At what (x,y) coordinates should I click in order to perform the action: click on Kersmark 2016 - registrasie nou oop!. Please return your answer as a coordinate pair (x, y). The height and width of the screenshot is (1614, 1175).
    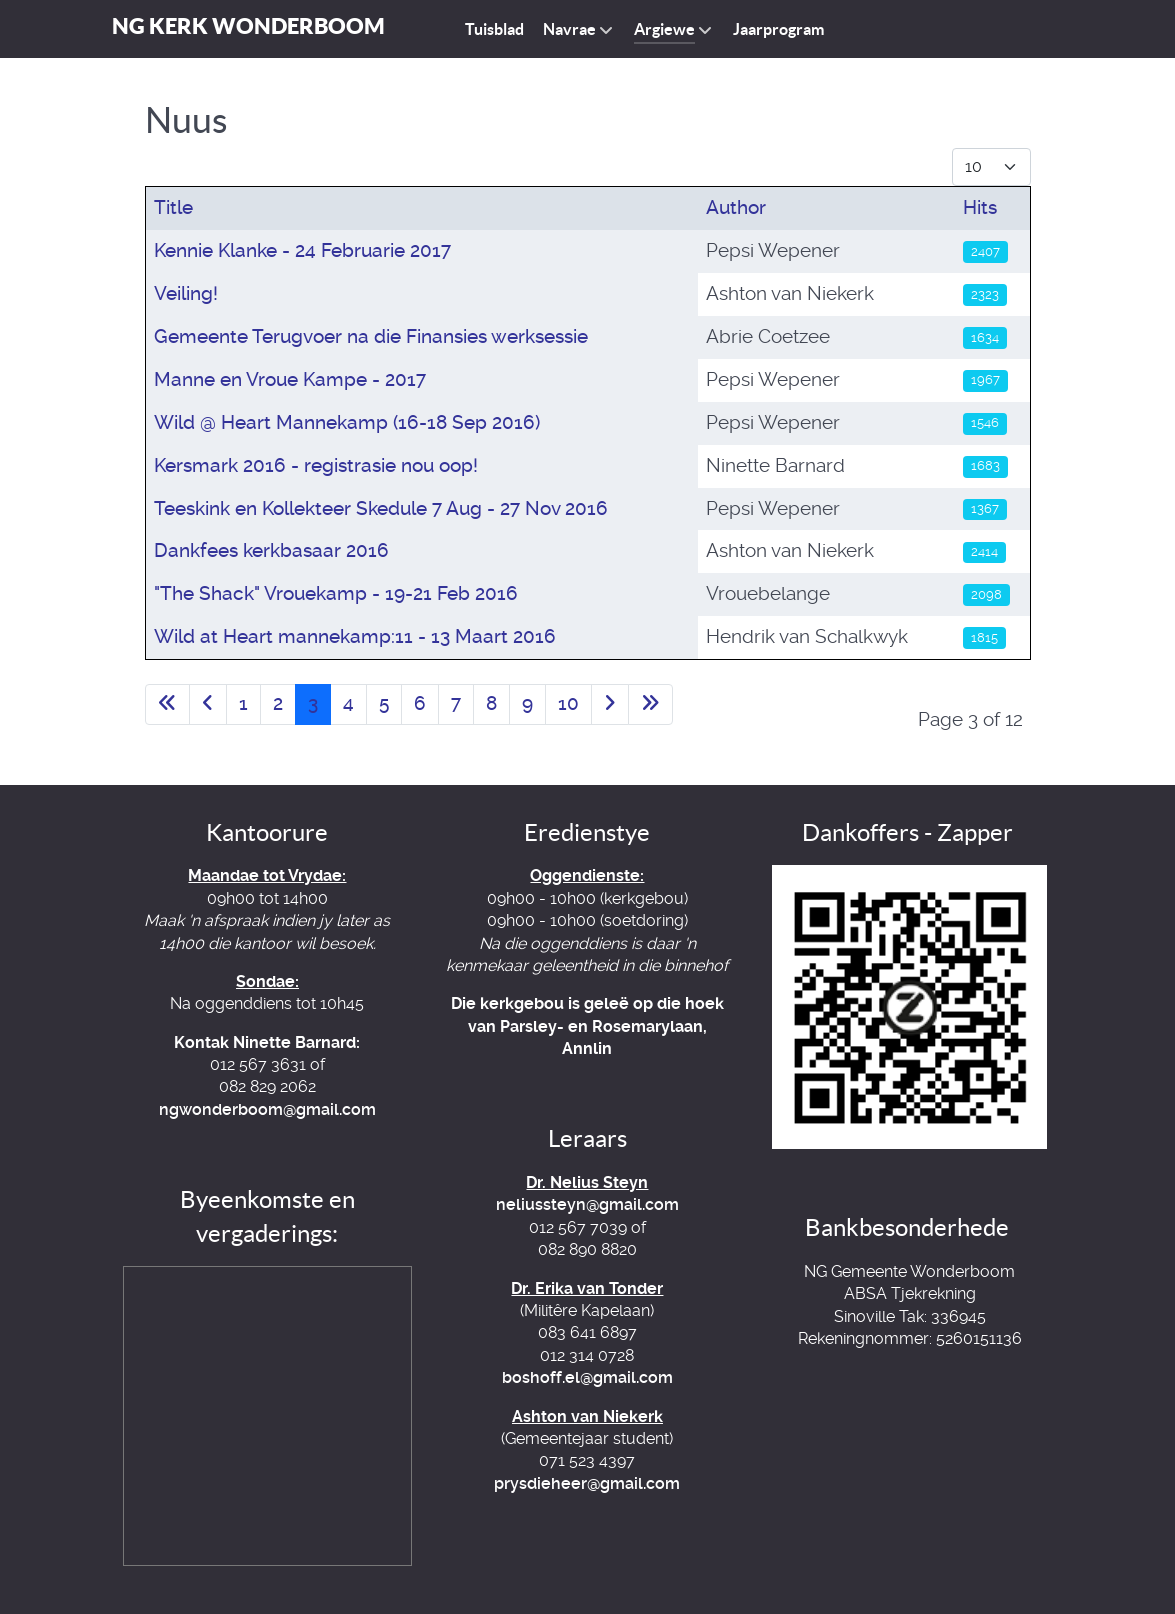
    Looking at the image, I should click on (316, 465).